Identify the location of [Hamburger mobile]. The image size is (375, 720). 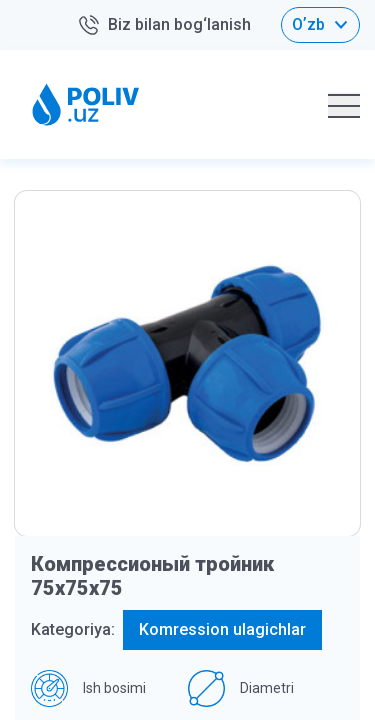
(344, 105).